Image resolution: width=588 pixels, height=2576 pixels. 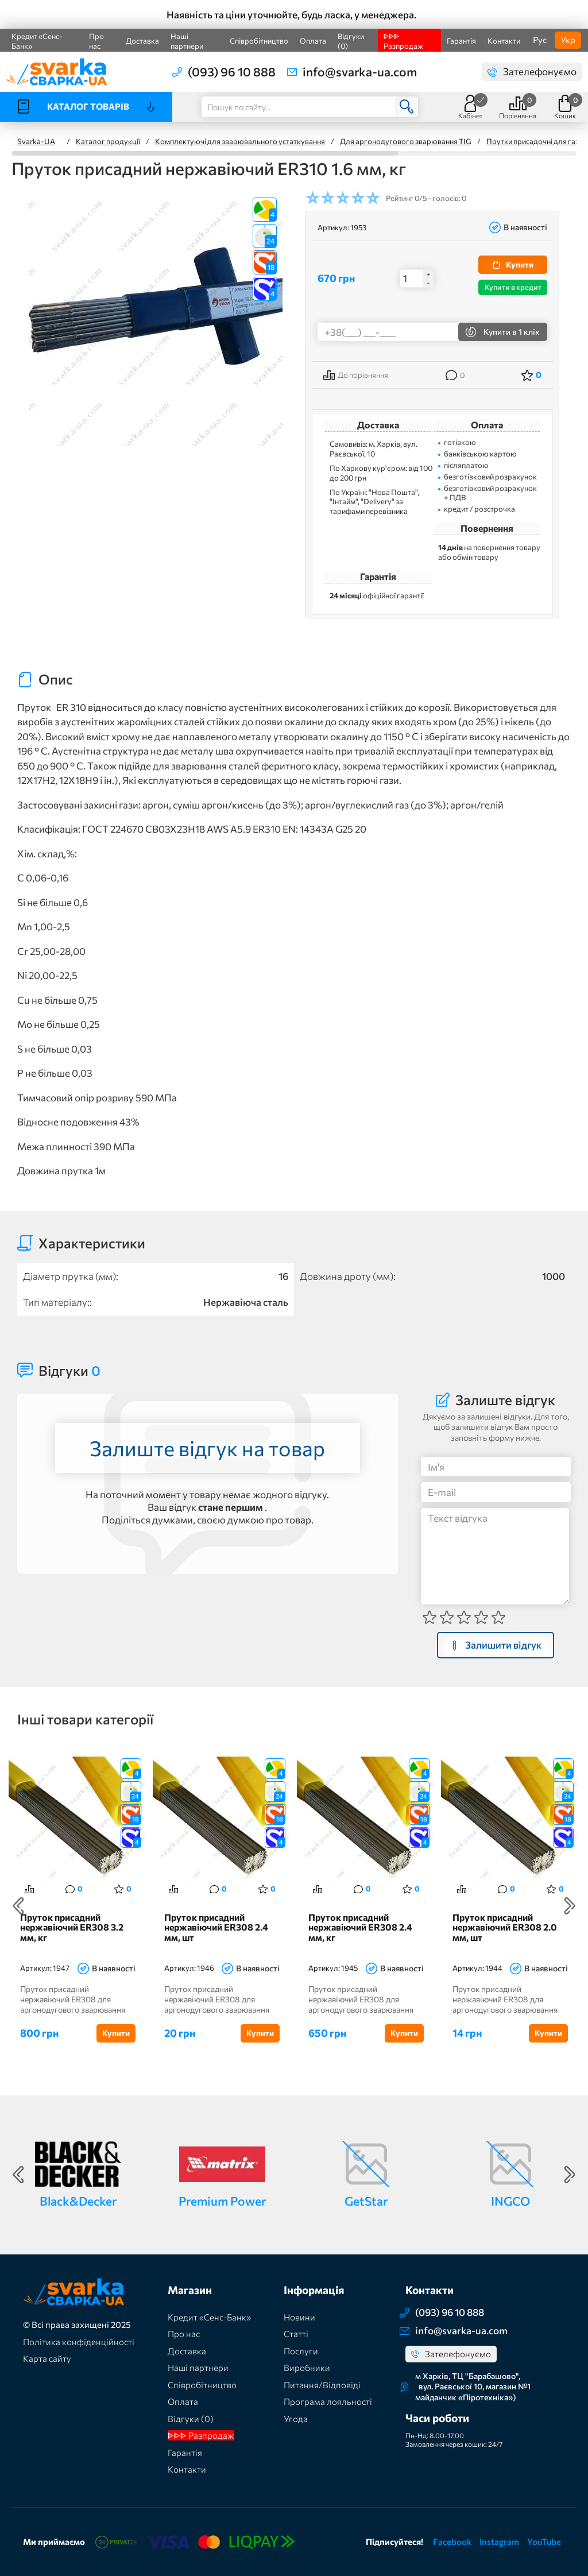 I want to click on Пруток присадний нержавіючий ER308 3.2 мм, кг, so click(x=71, y=1927).